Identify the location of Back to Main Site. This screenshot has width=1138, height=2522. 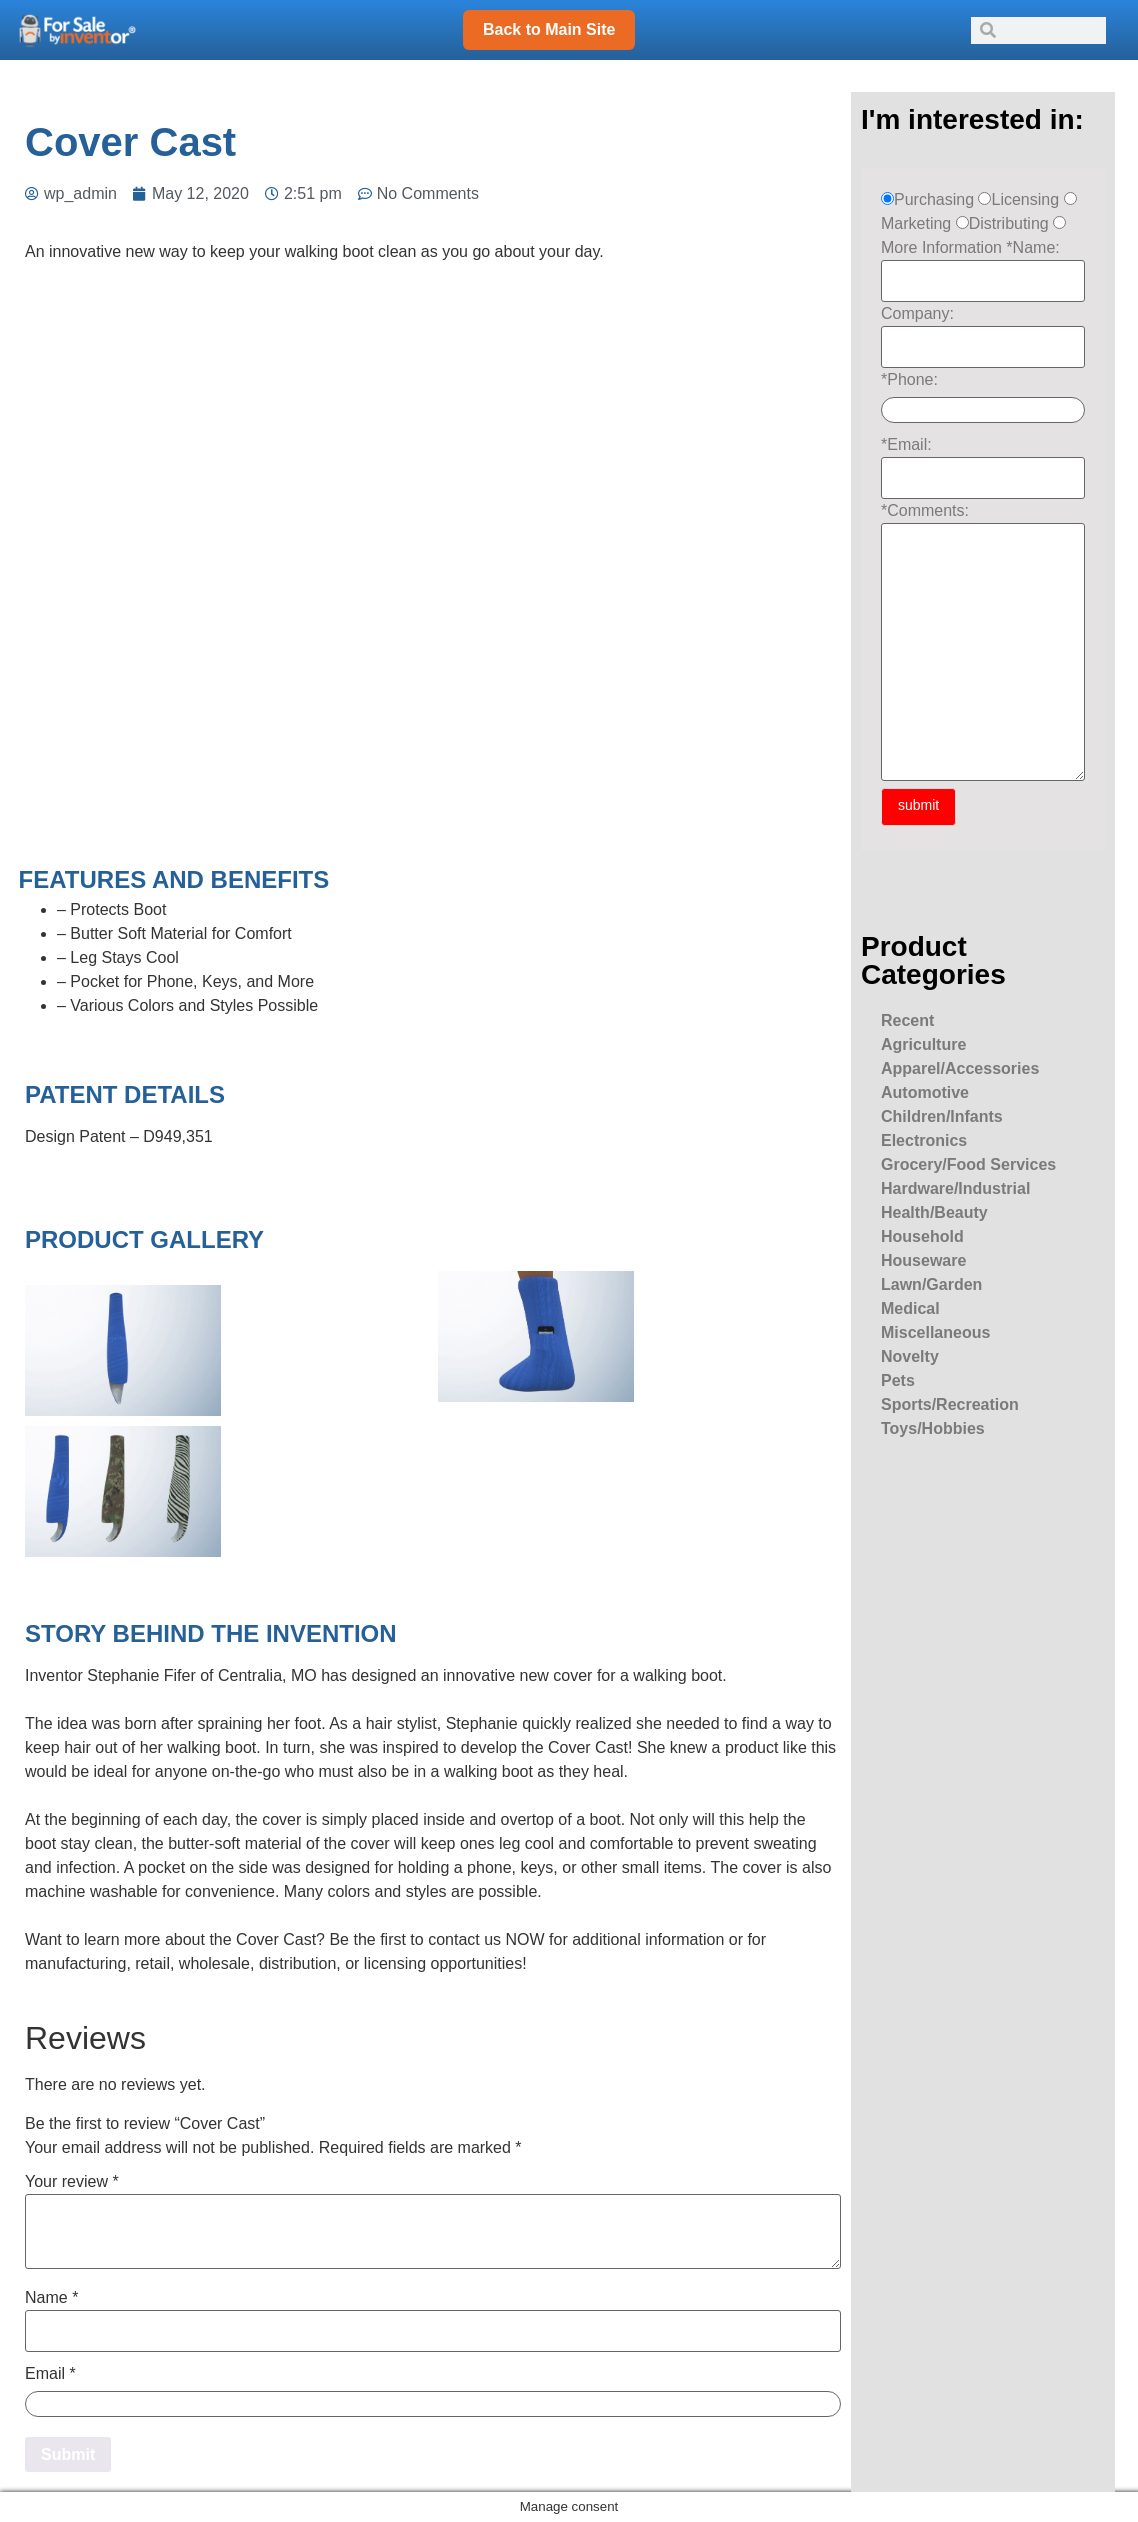
(549, 29).